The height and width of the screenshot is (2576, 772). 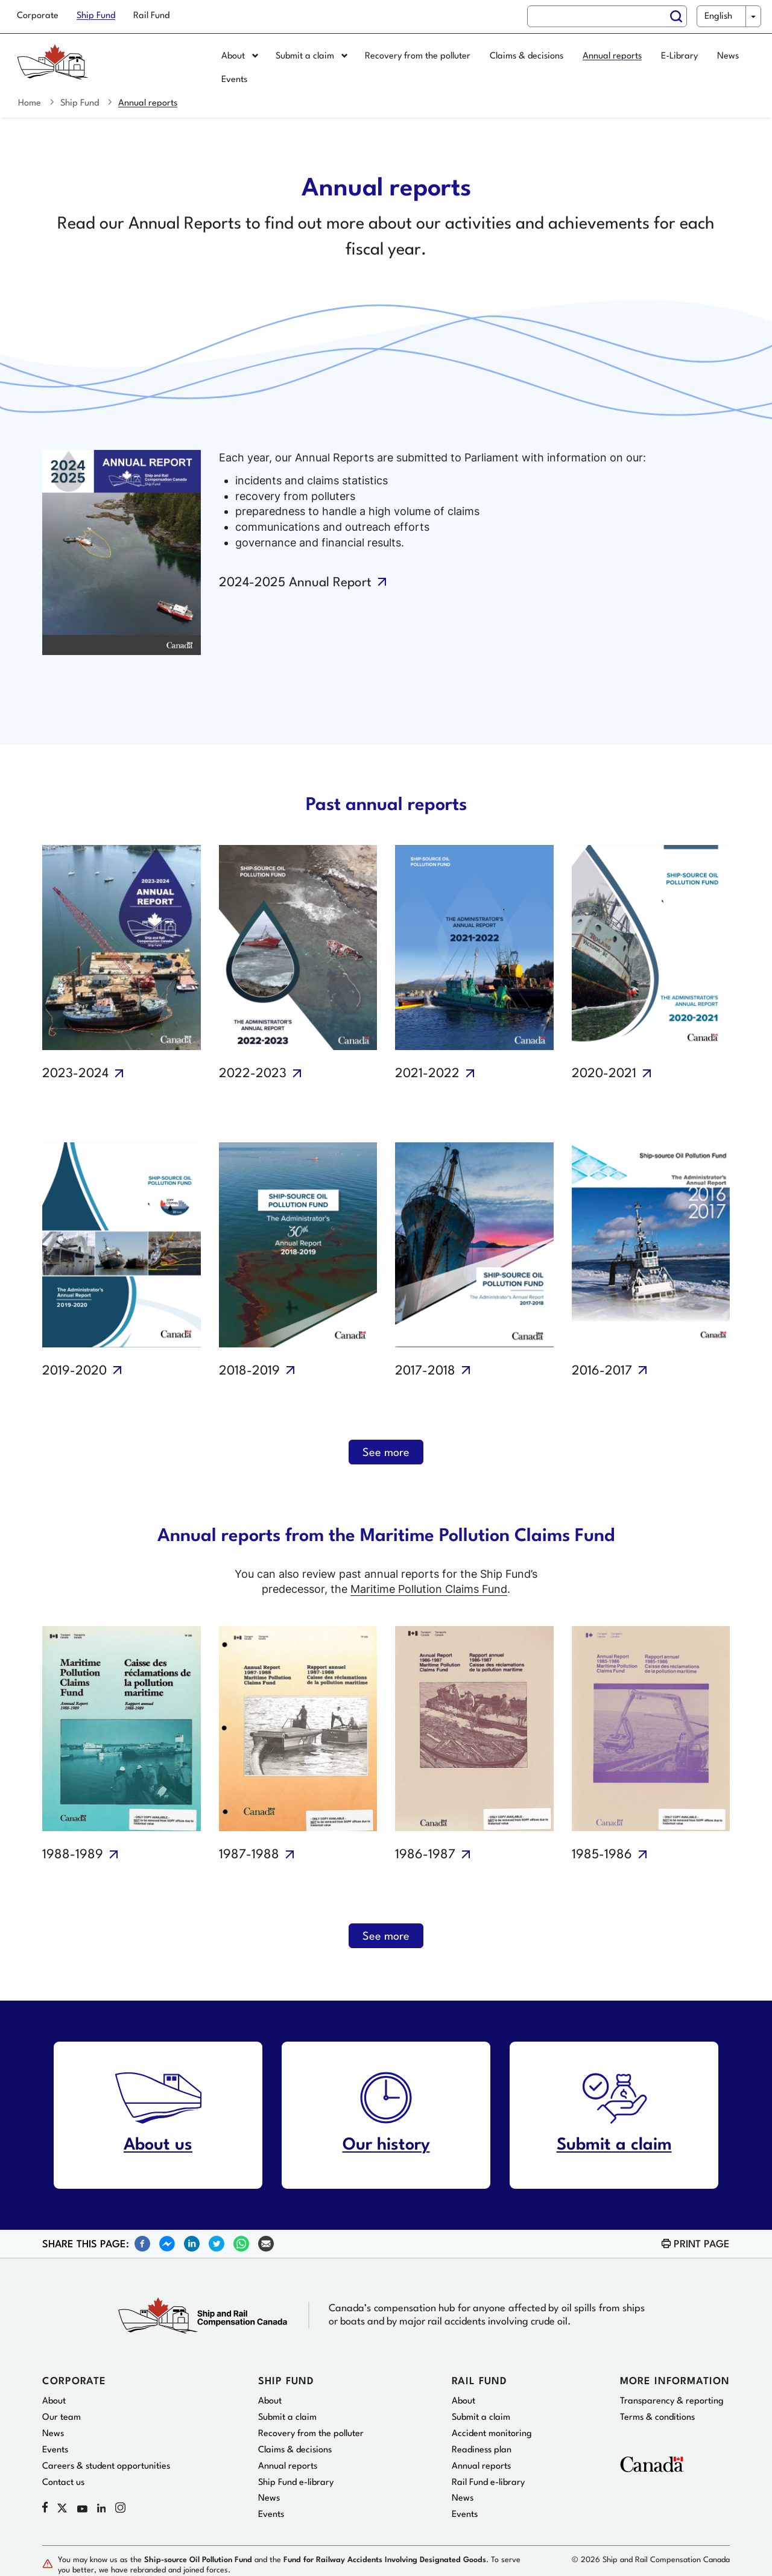 What do you see at coordinates (526, 56) in the screenshot?
I see `Claims & decisions [menuitem]` at bounding box center [526, 56].